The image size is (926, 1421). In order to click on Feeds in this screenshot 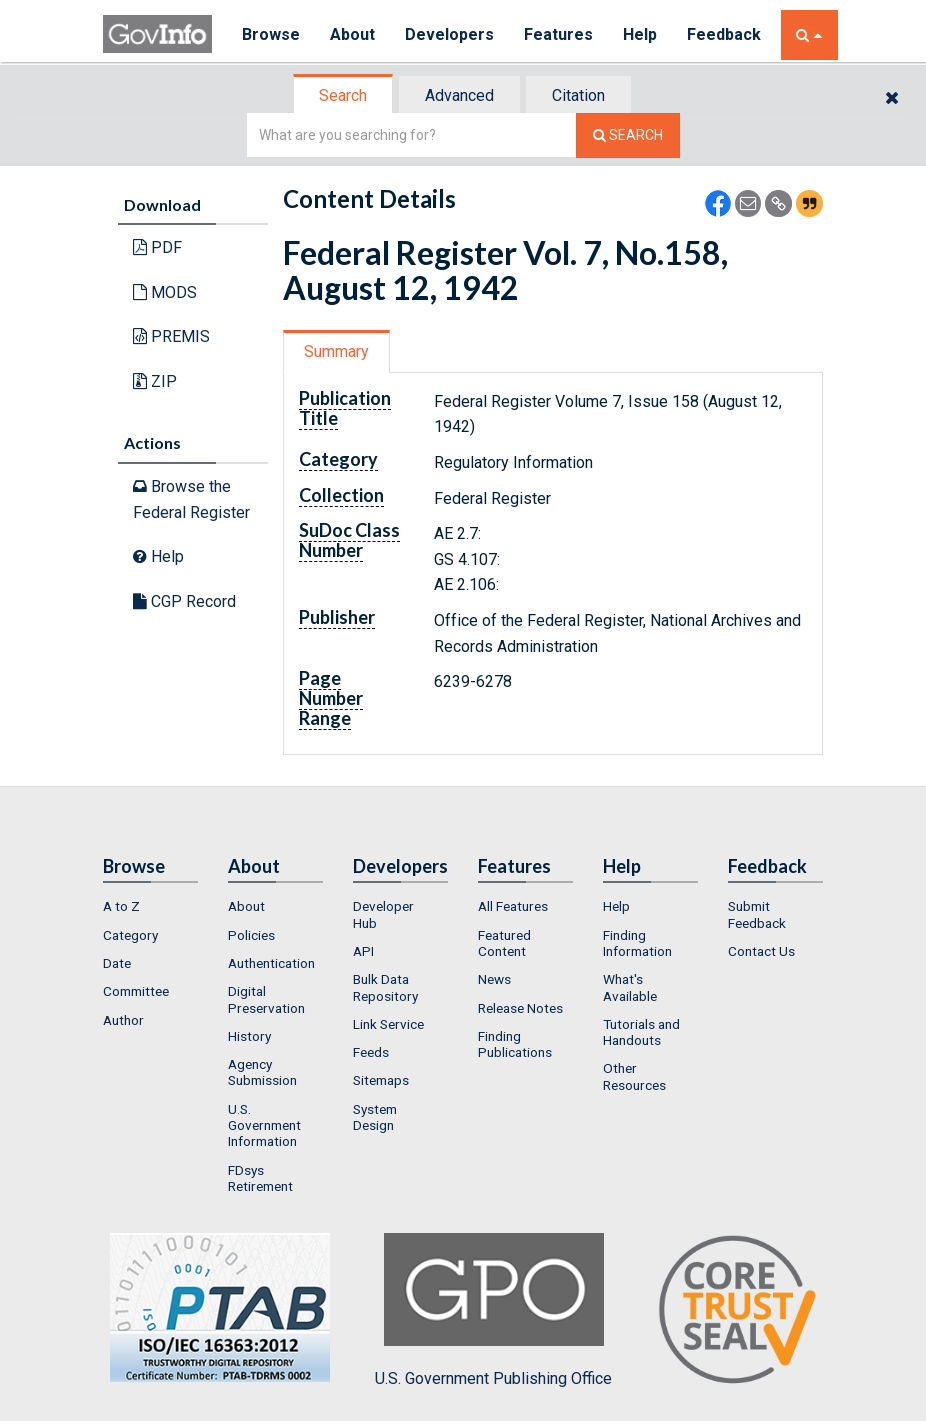, I will do `click(371, 1052)`.